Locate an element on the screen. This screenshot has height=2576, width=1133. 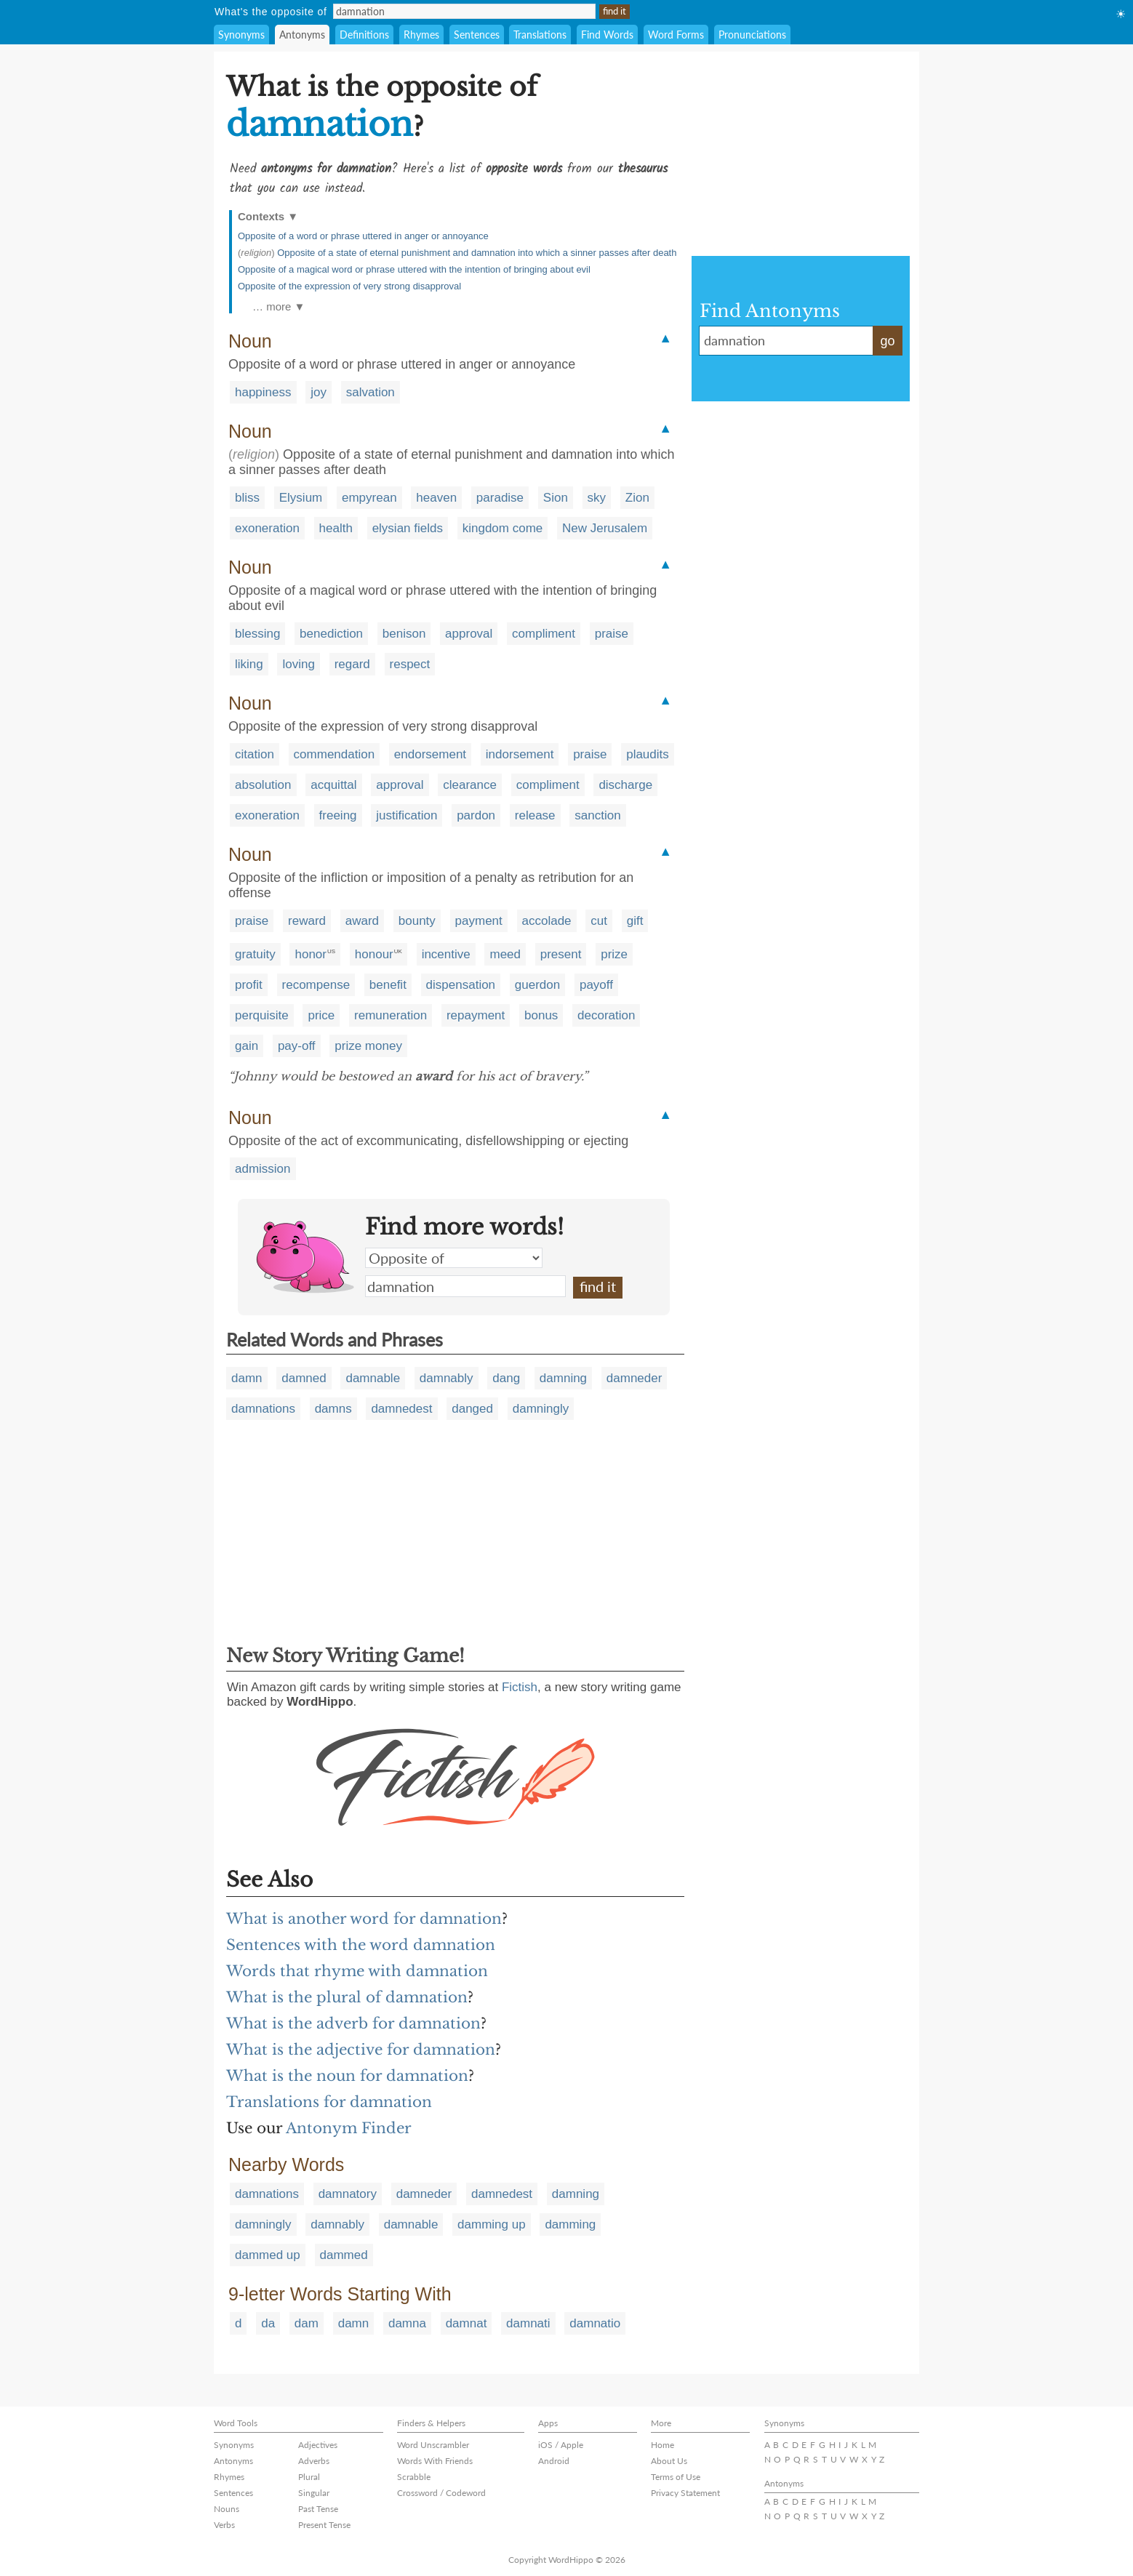
recompense is located at coordinates (316, 985).